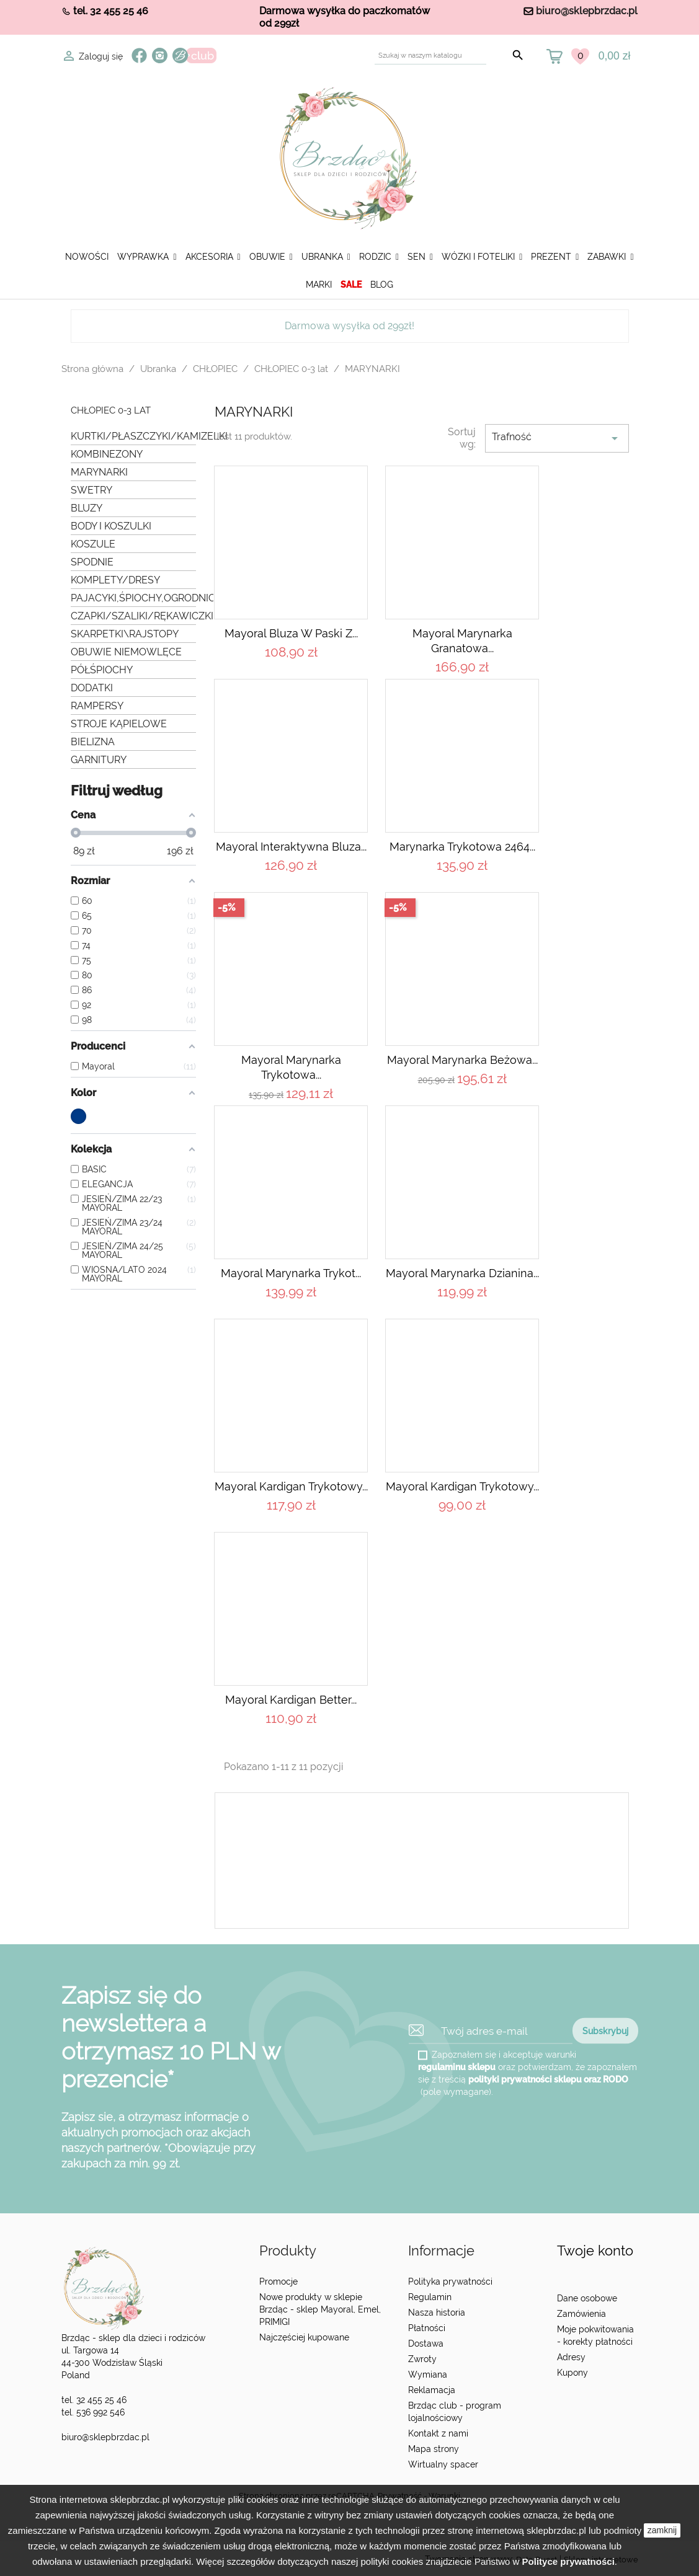  Describe the element at coordinates (349, 326) in the screenshot. I see `Darmowa wysyłka od 299zł!` at that location.